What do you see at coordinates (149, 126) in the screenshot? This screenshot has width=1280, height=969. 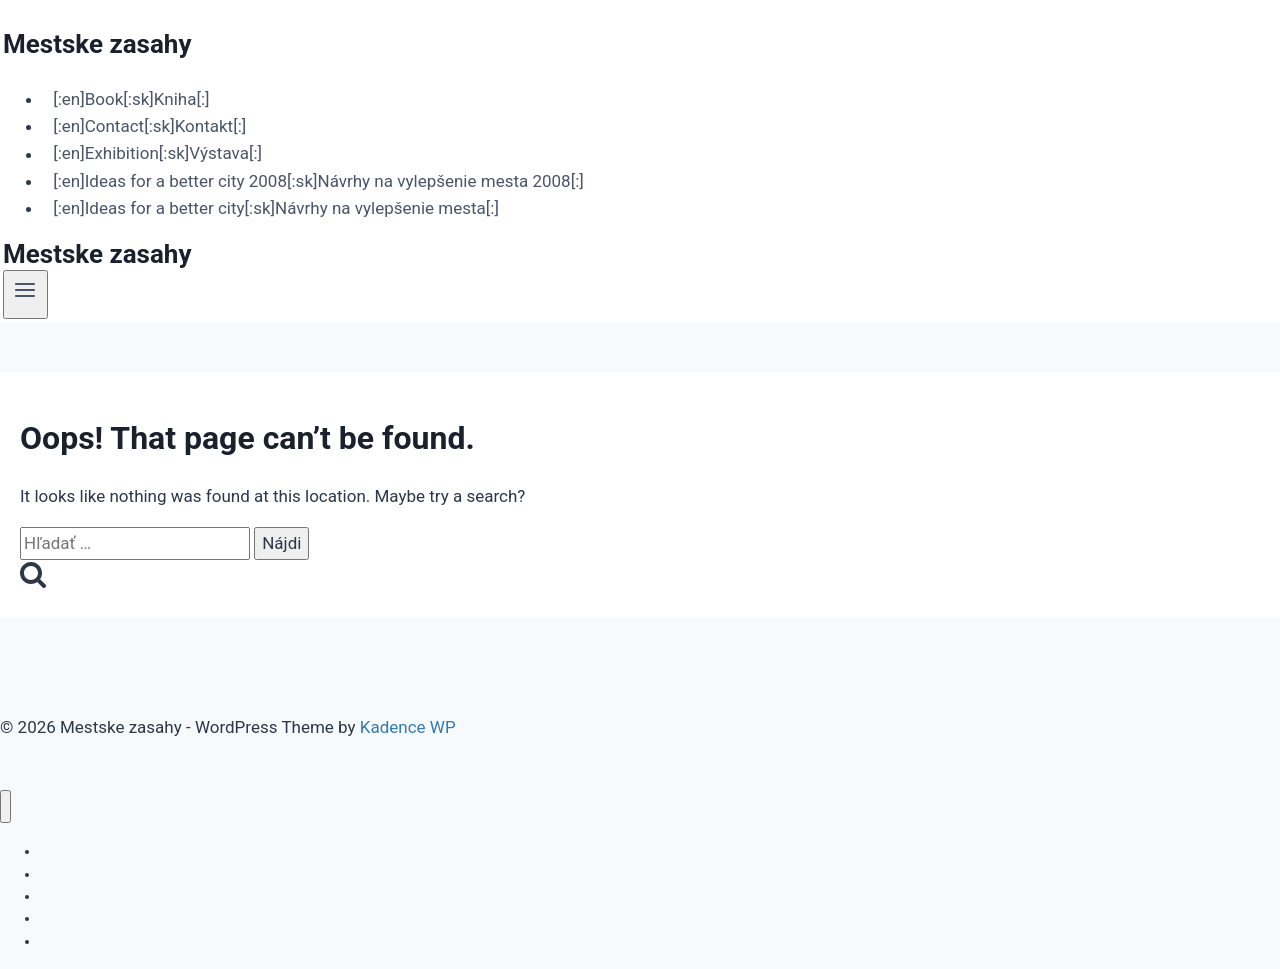 I see `[:en]Contact[:sk]Kontakt[:]` at bounding box center [149, 126].